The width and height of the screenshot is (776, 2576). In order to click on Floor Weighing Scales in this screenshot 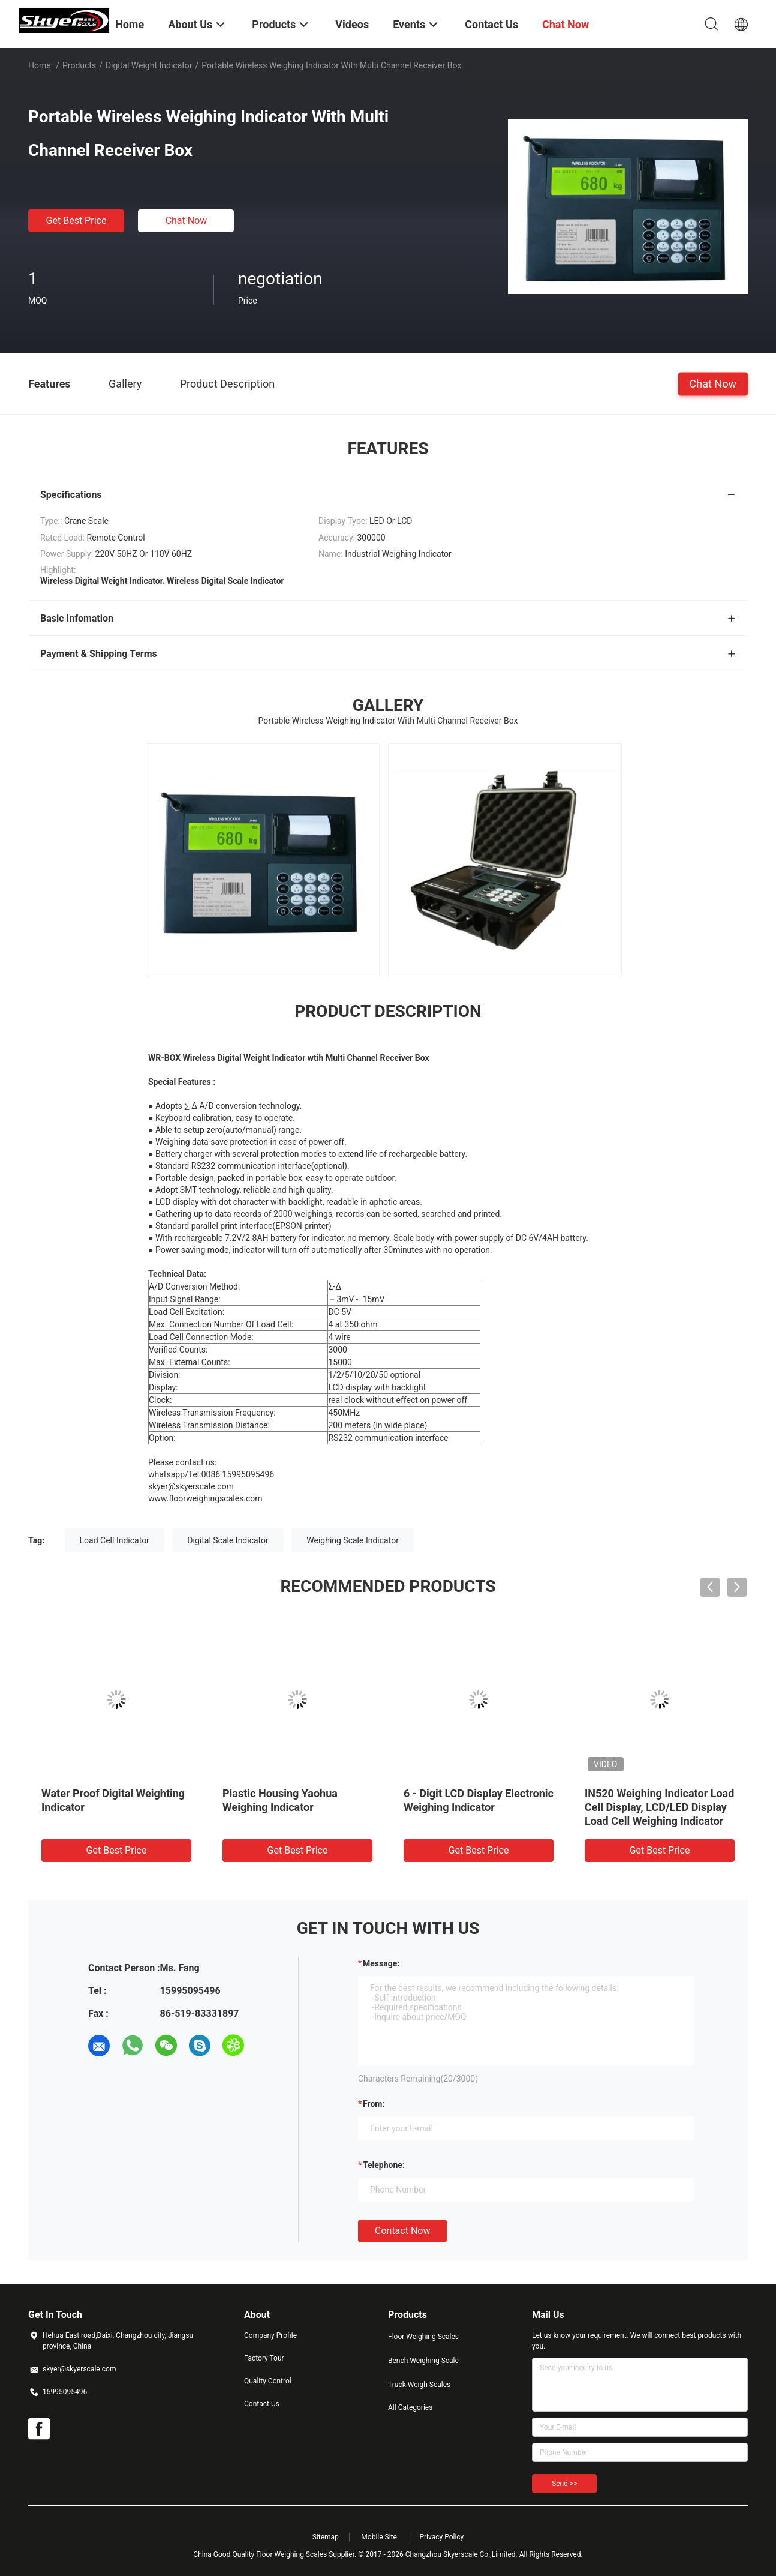, I will do `click(423, 2336)`.